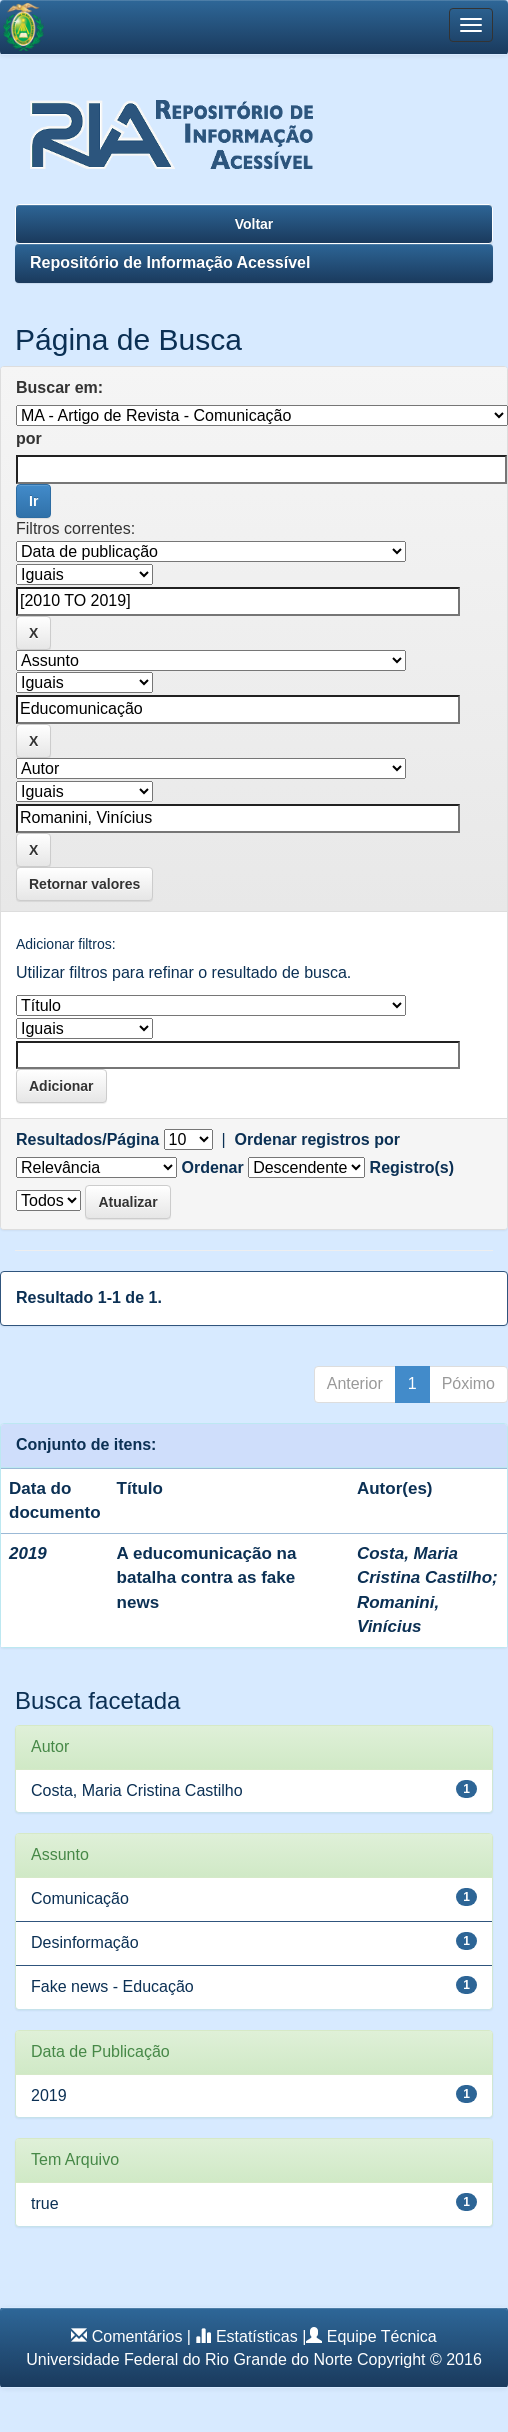 This screenshot has width=508, height=2432. I want to click on Equipe Técnica, so click(382, 2336).